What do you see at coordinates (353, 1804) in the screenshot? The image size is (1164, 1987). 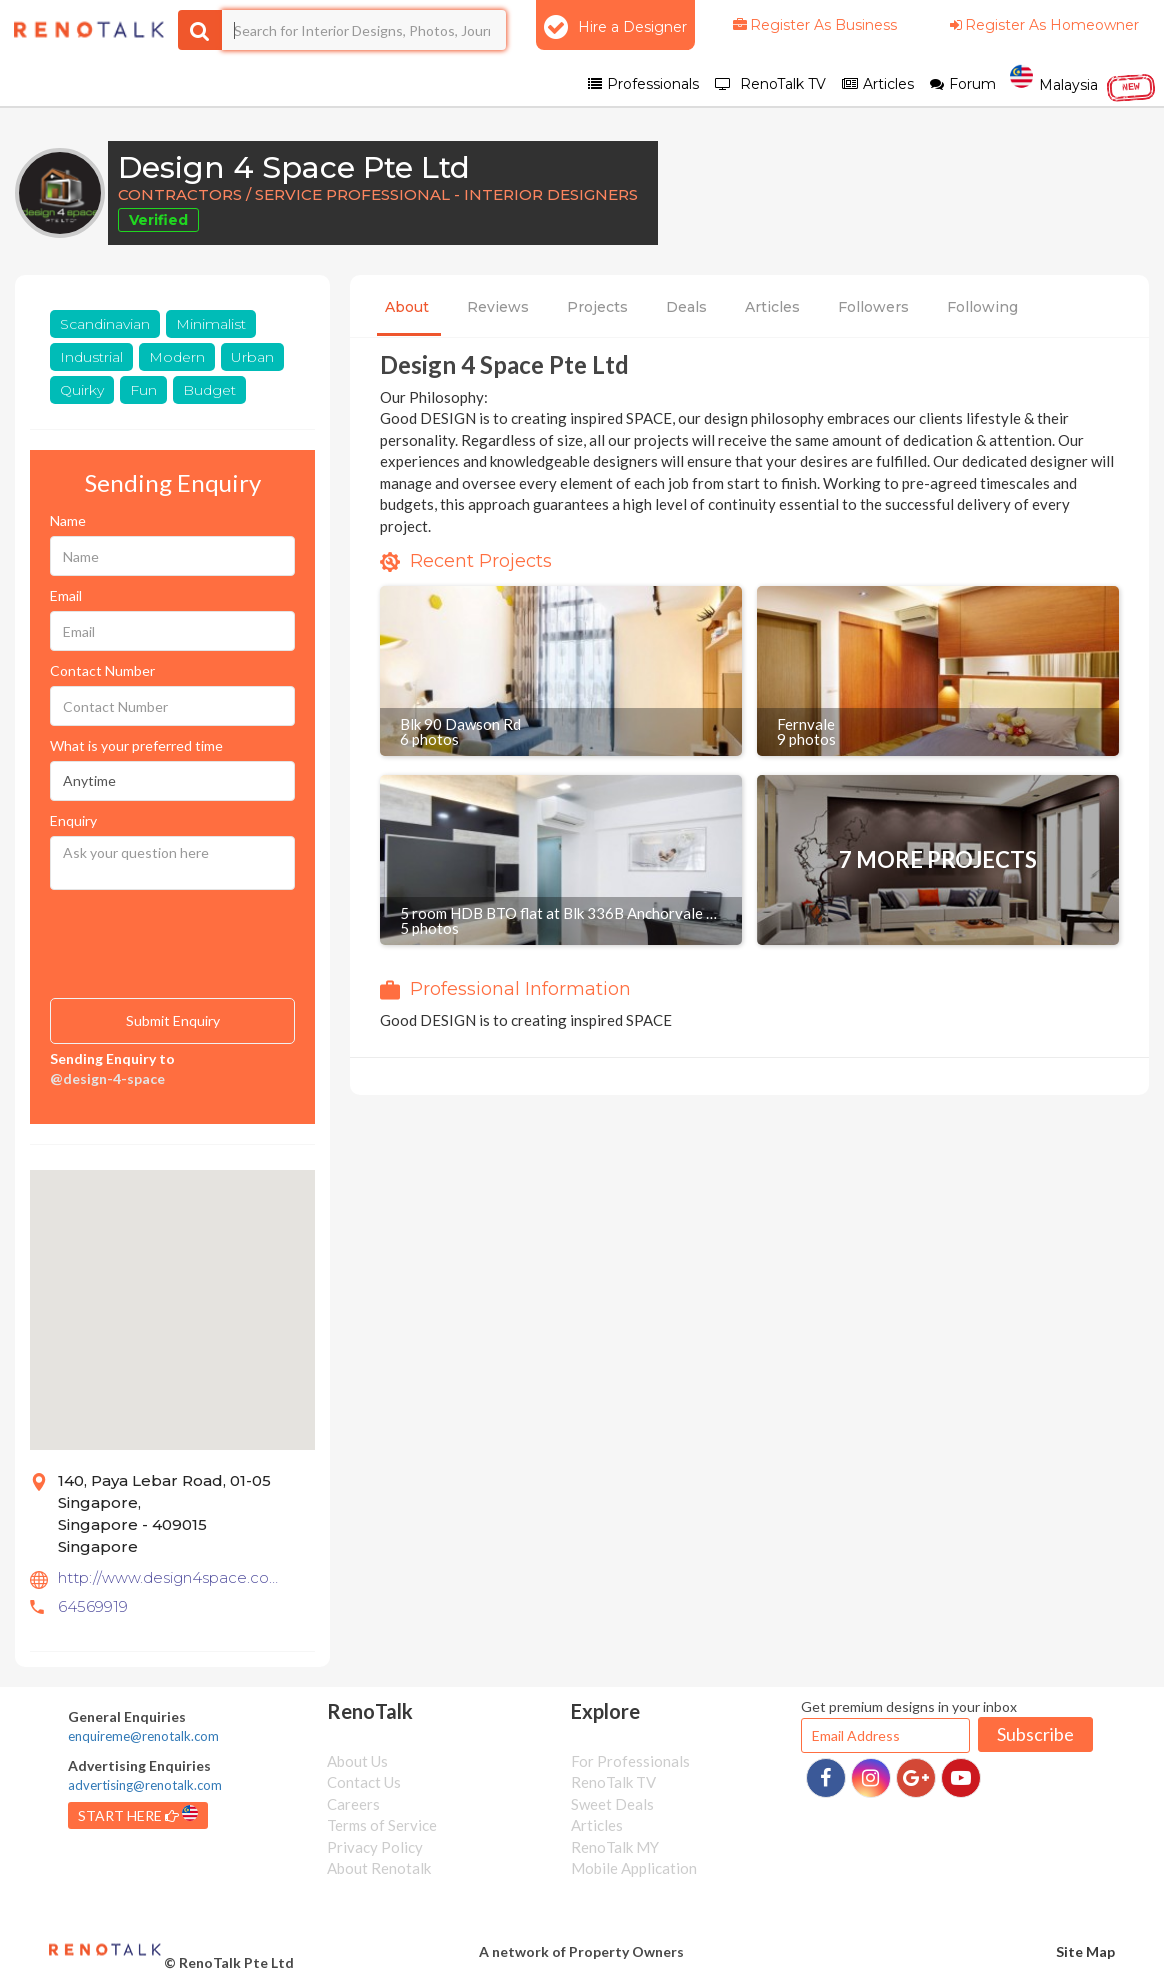 I see `Careers` at bounding box center [353, 1804].